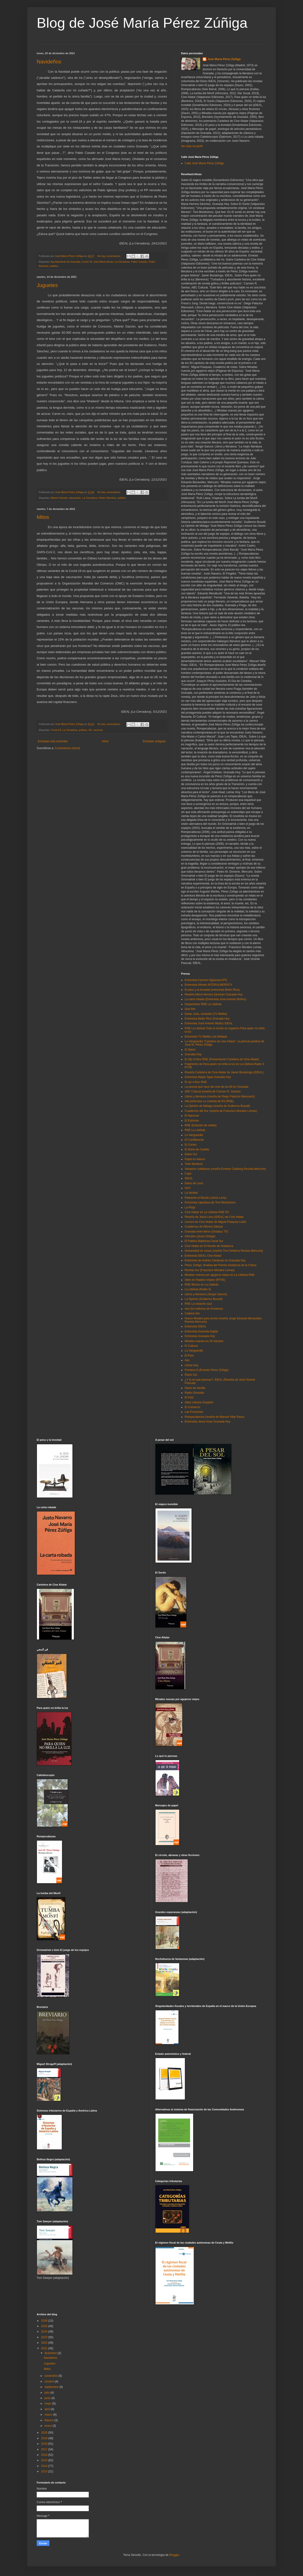 Image resolution: width=303 pixels, height=2576 pixels. Describe the element at coordinates (48, 2398) in the screenshot. I see `junio` at that location.